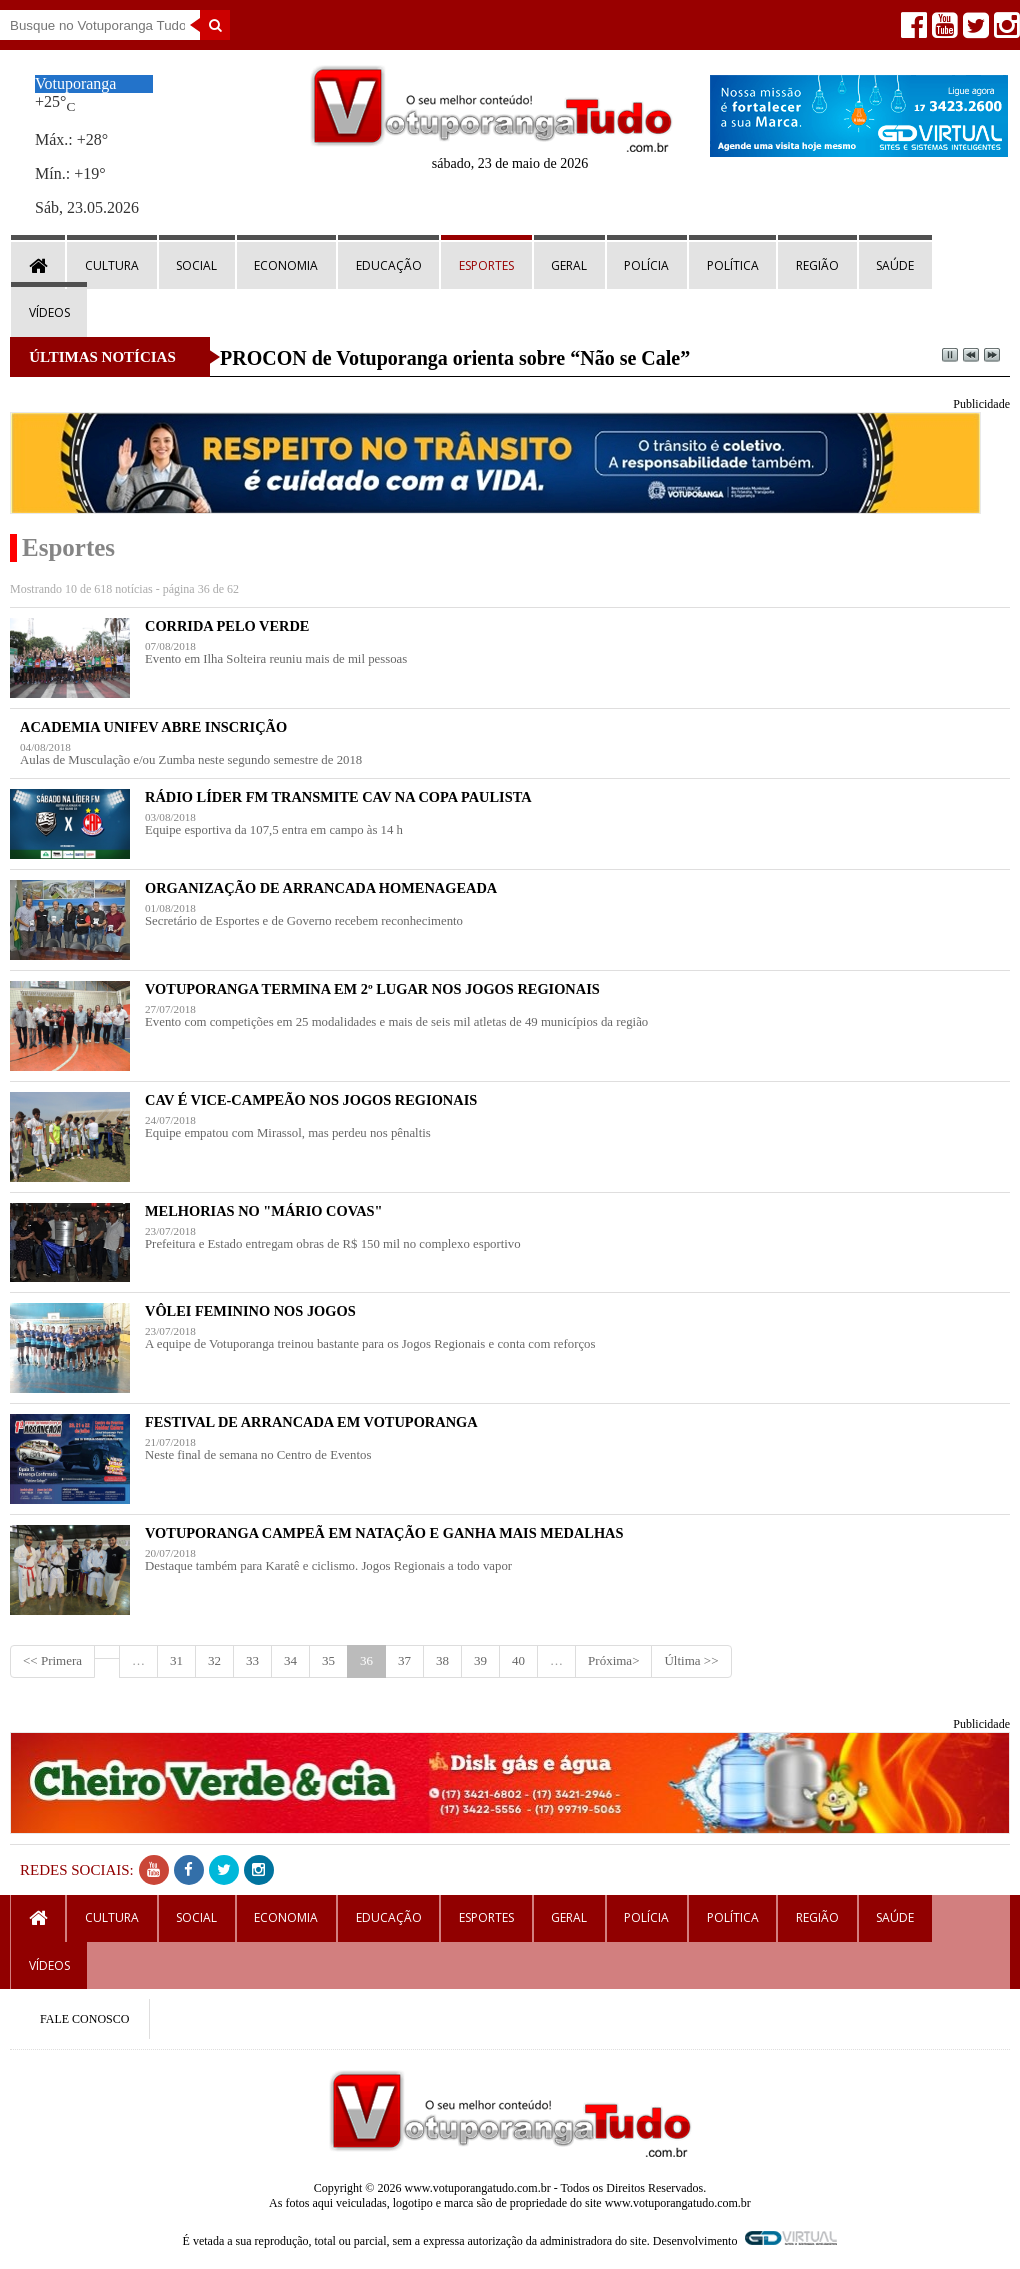  What do you see at coordinates (328, 1660) in the screenshot?
I see `35` at bounding box center [328, 1660].